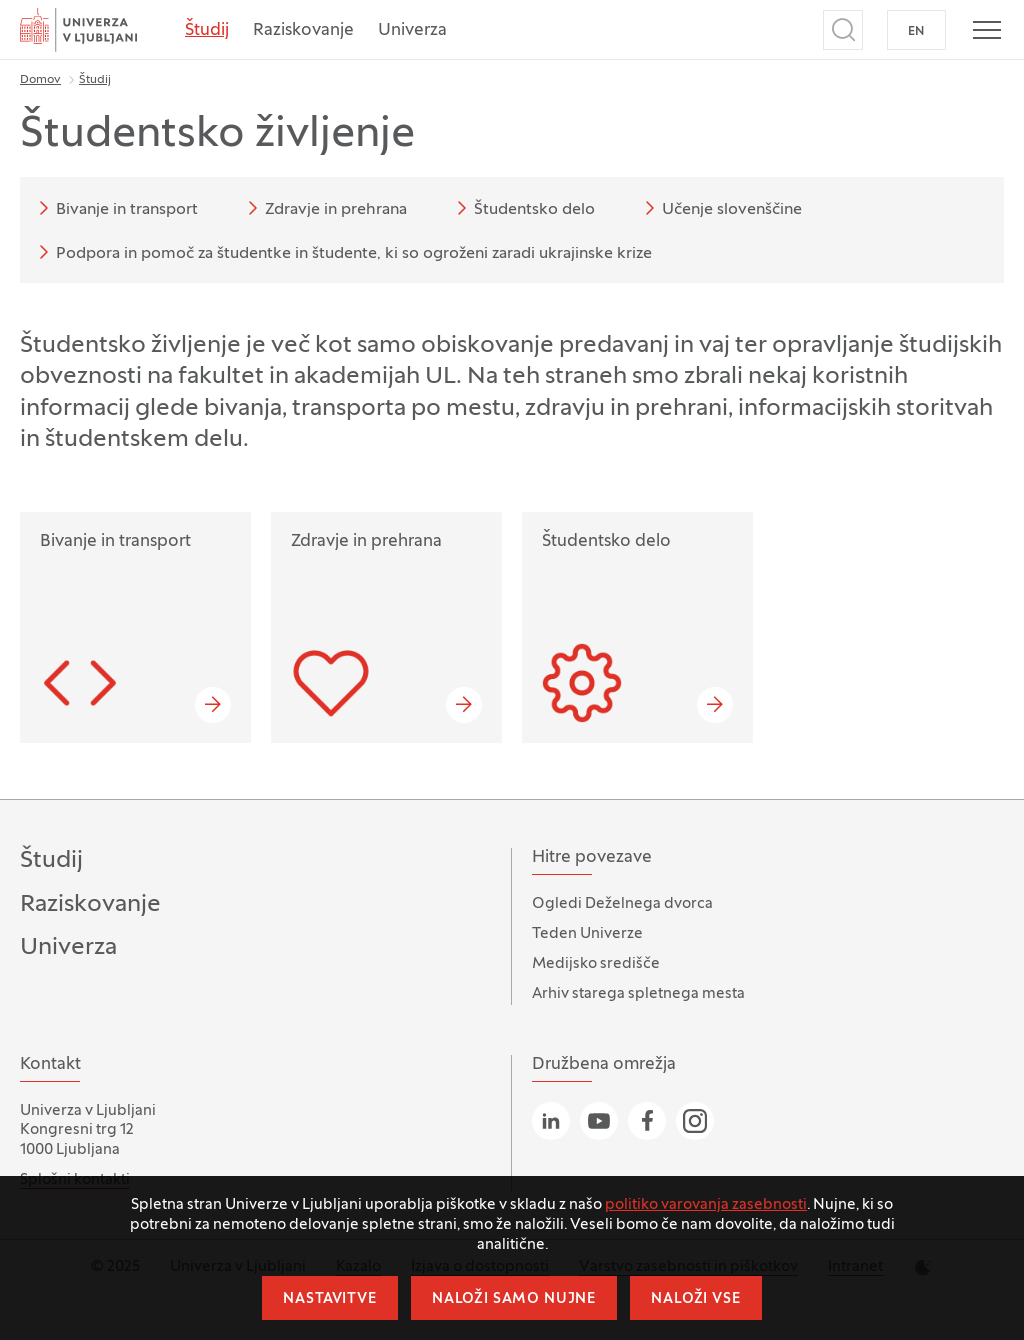  What do you see at coordinates (706, 1205) in the screenshot?
I see `politiko varovanja zasebnosti` at bounding box center [706, 1205].